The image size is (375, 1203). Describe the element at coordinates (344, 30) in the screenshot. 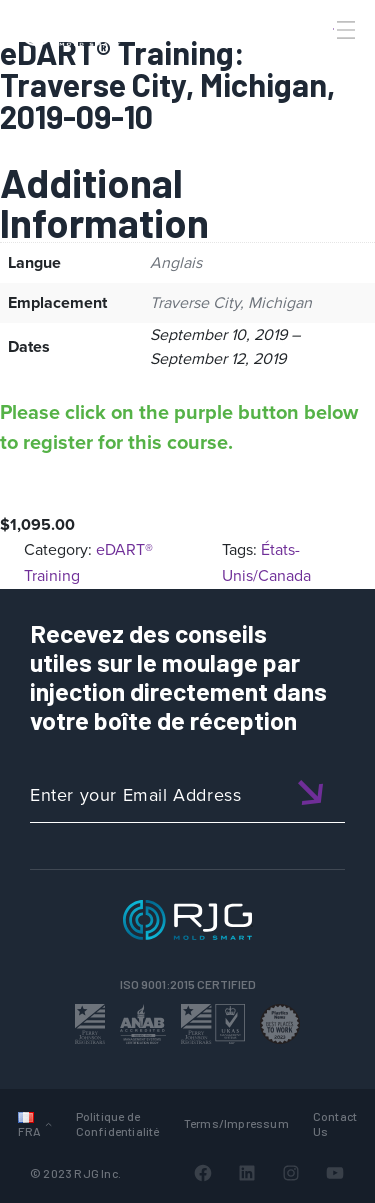

I see `[Toggle Menu]` at that location.